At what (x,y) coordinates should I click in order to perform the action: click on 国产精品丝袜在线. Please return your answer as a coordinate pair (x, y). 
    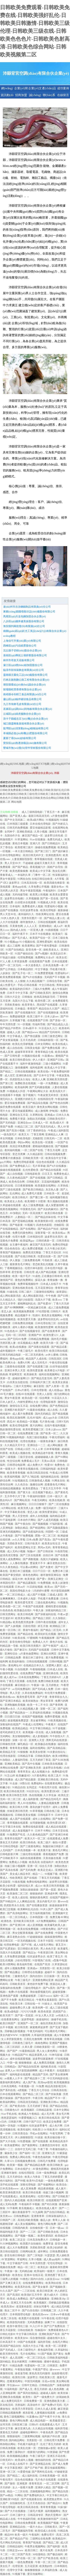
    Looking at the image, I should click on (46, 1217).